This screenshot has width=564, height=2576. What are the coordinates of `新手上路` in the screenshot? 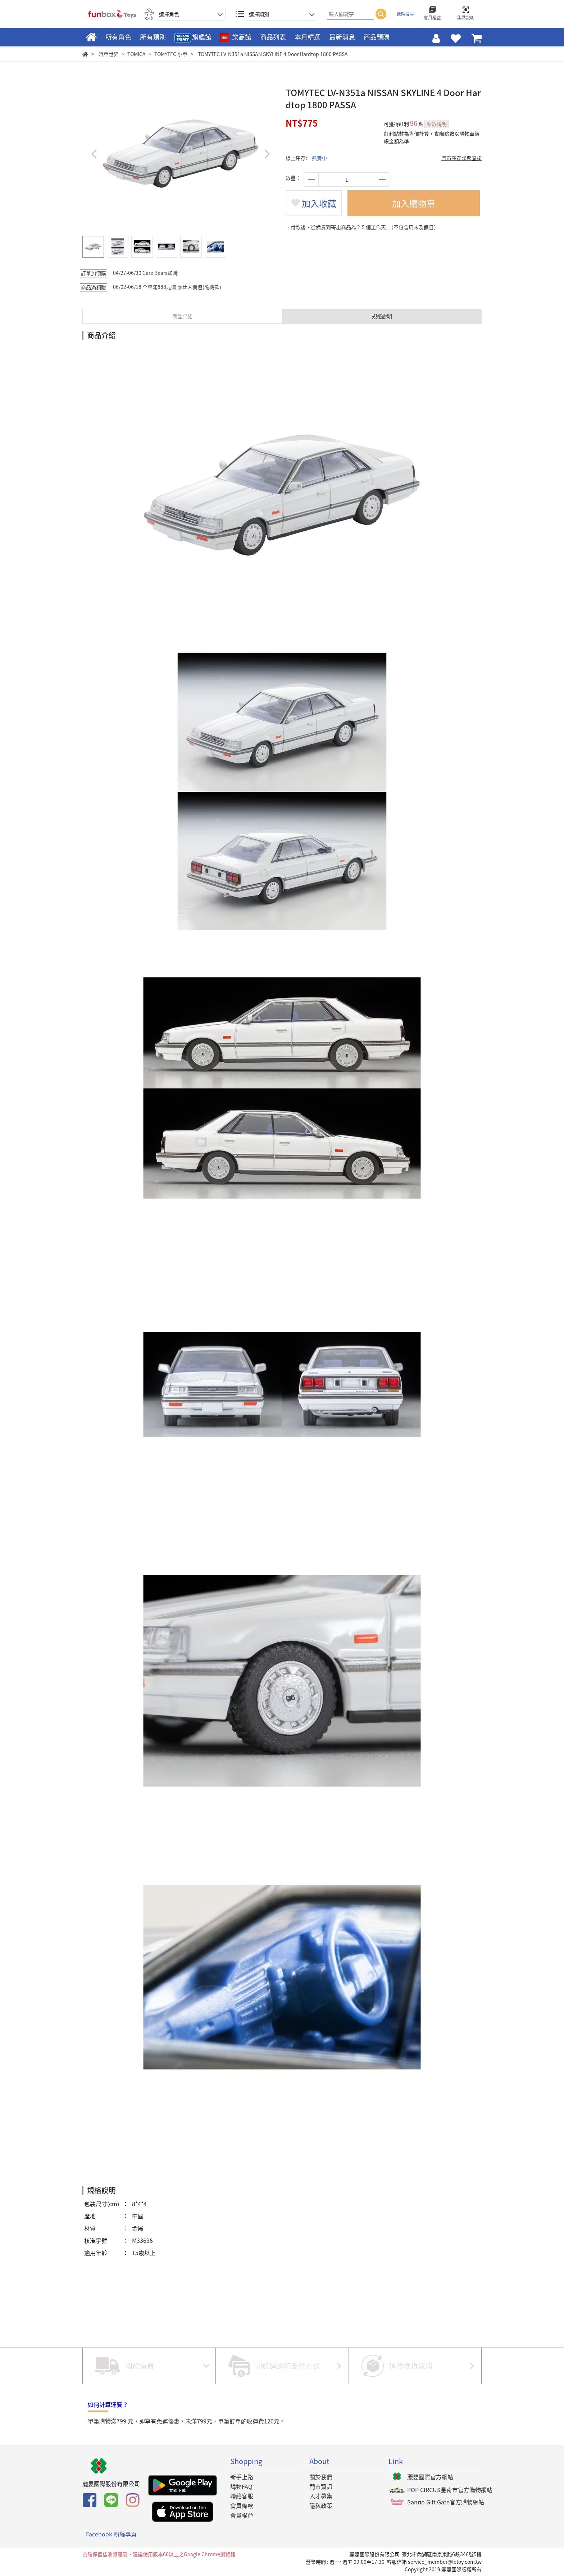 It's located at (241, 2476).